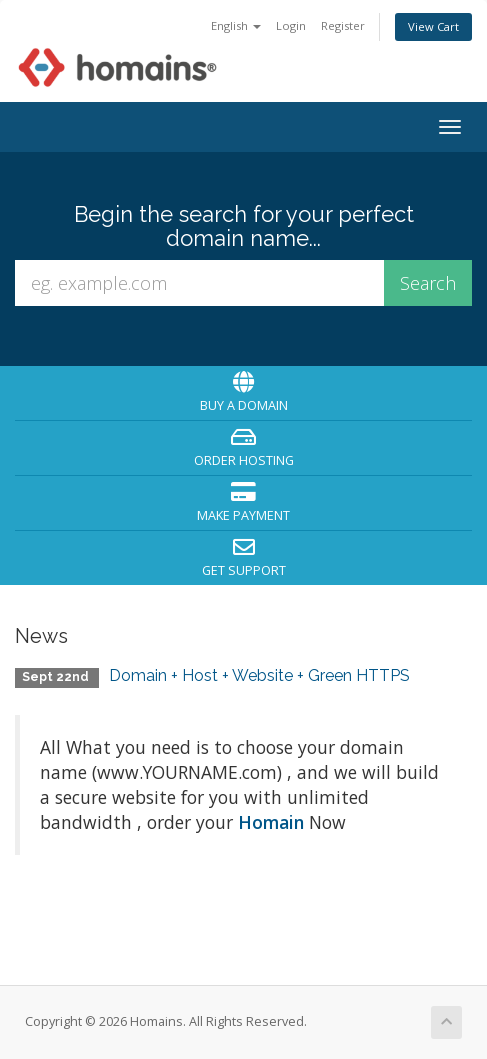 Image resolution: width=487 pixels, height=1059 pixels. Describe the element at coordinates (271, 822) in the screenshot. I see `Homain` at that location.